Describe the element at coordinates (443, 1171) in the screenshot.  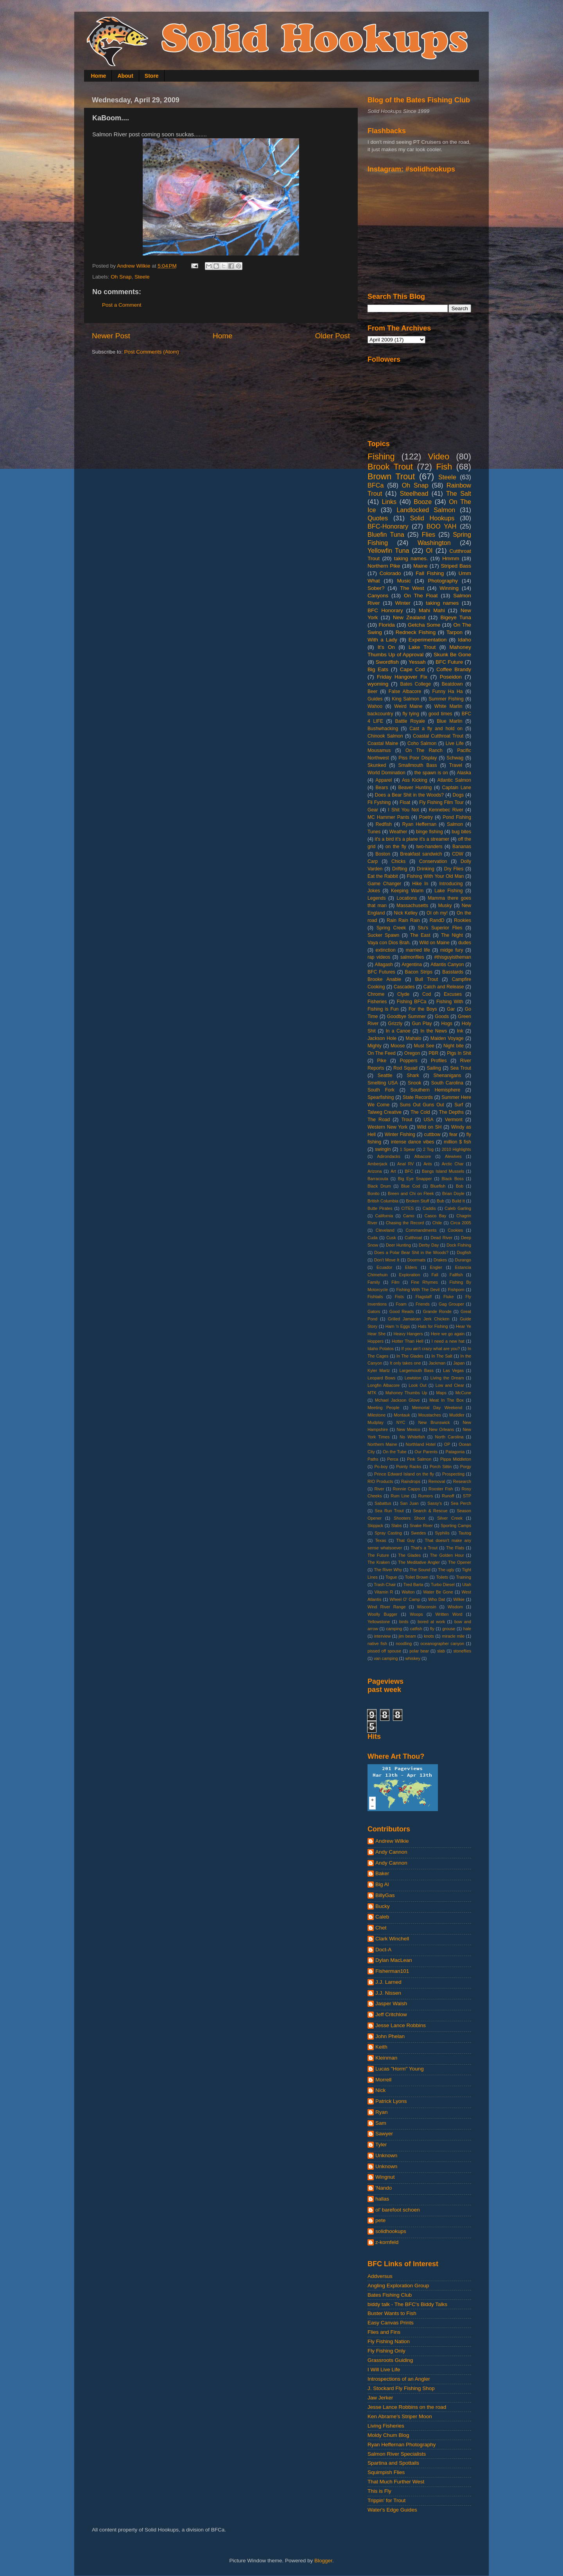
I see `Bangs Island Mussels` at that location.